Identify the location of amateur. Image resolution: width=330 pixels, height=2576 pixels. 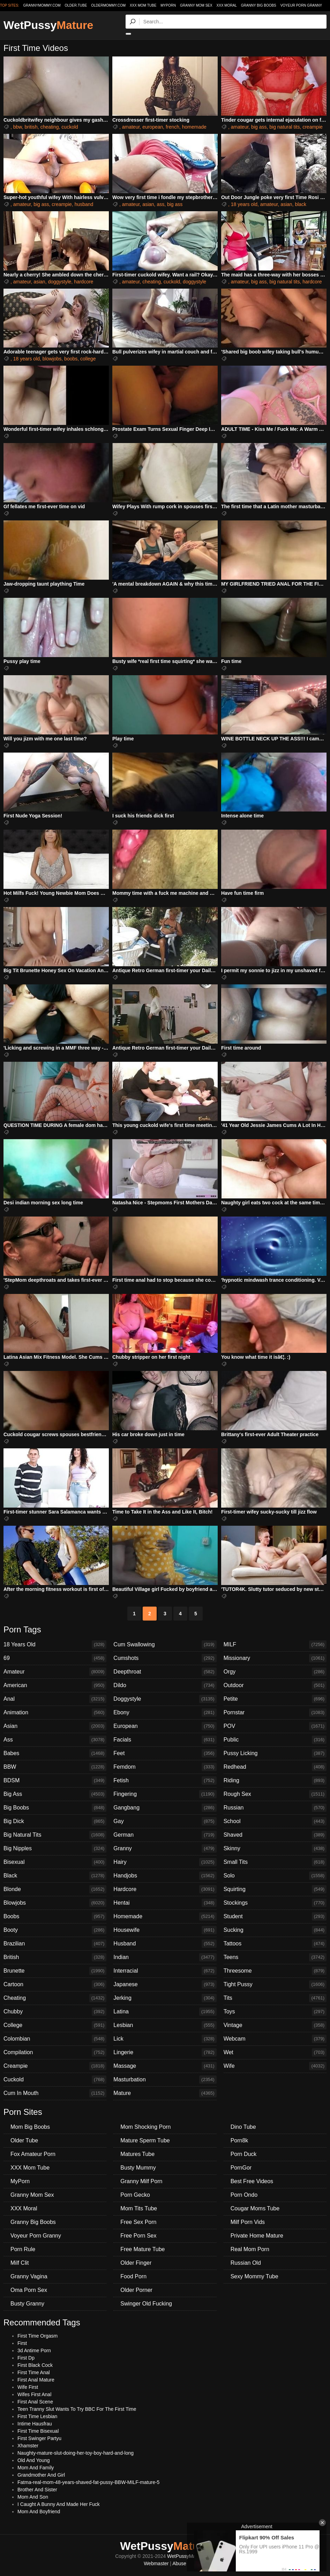
(131, 127).